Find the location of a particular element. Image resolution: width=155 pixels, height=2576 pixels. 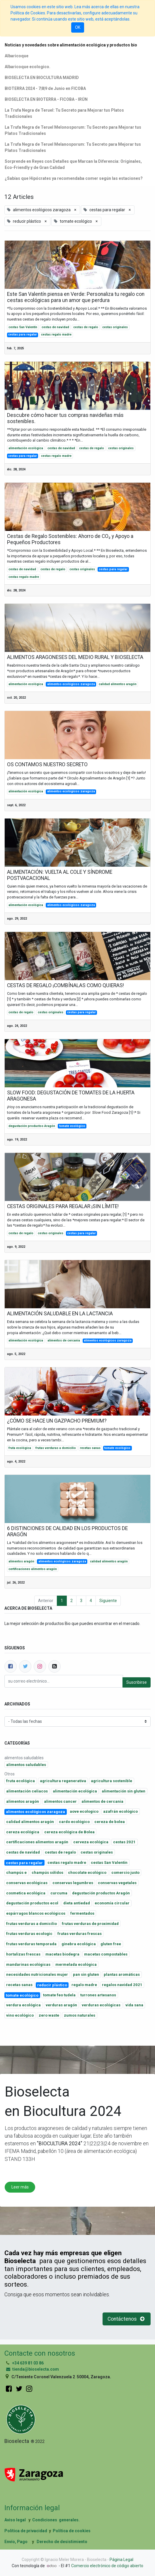

alimentación ecológica is located at coordinates (25, 448).